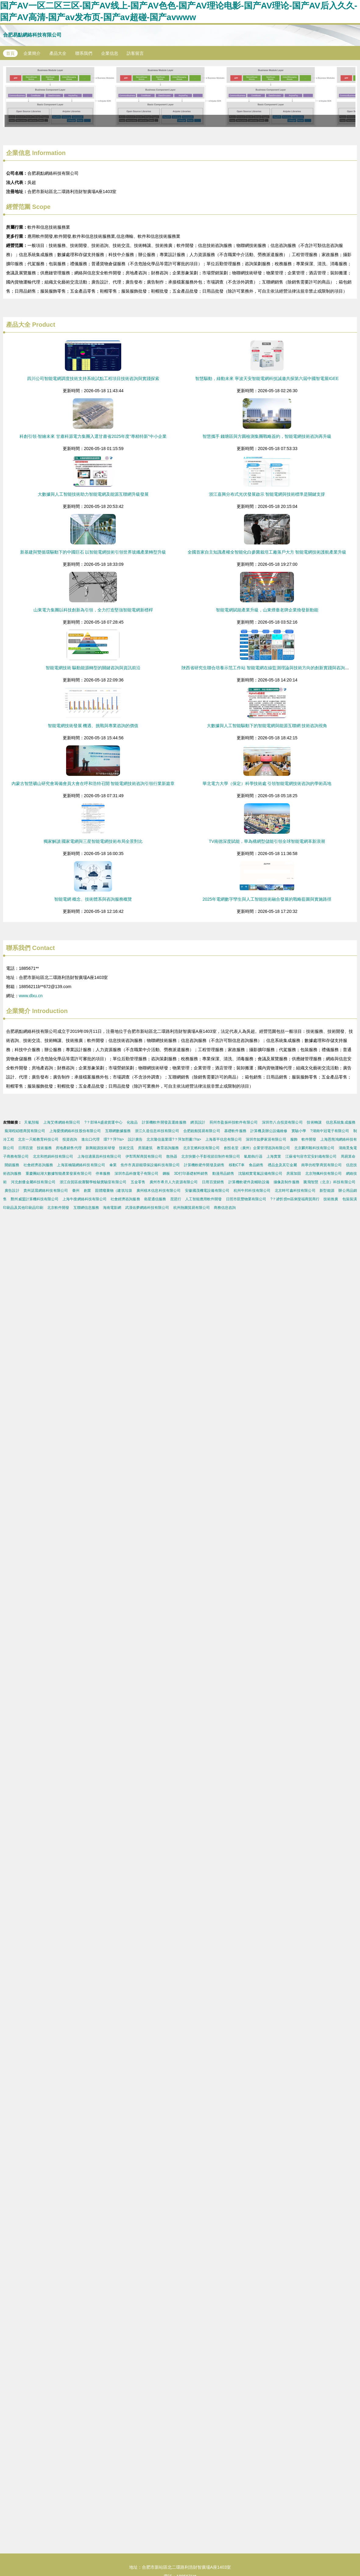 Image resolution: width=360 pixels, height=2576 pixels. I want to click on 內蒙古智慧礦山研究會籌備會員大會在呼和浩特召開 智能電網技術咨詢引領行業新篇章, so click(93, 783).